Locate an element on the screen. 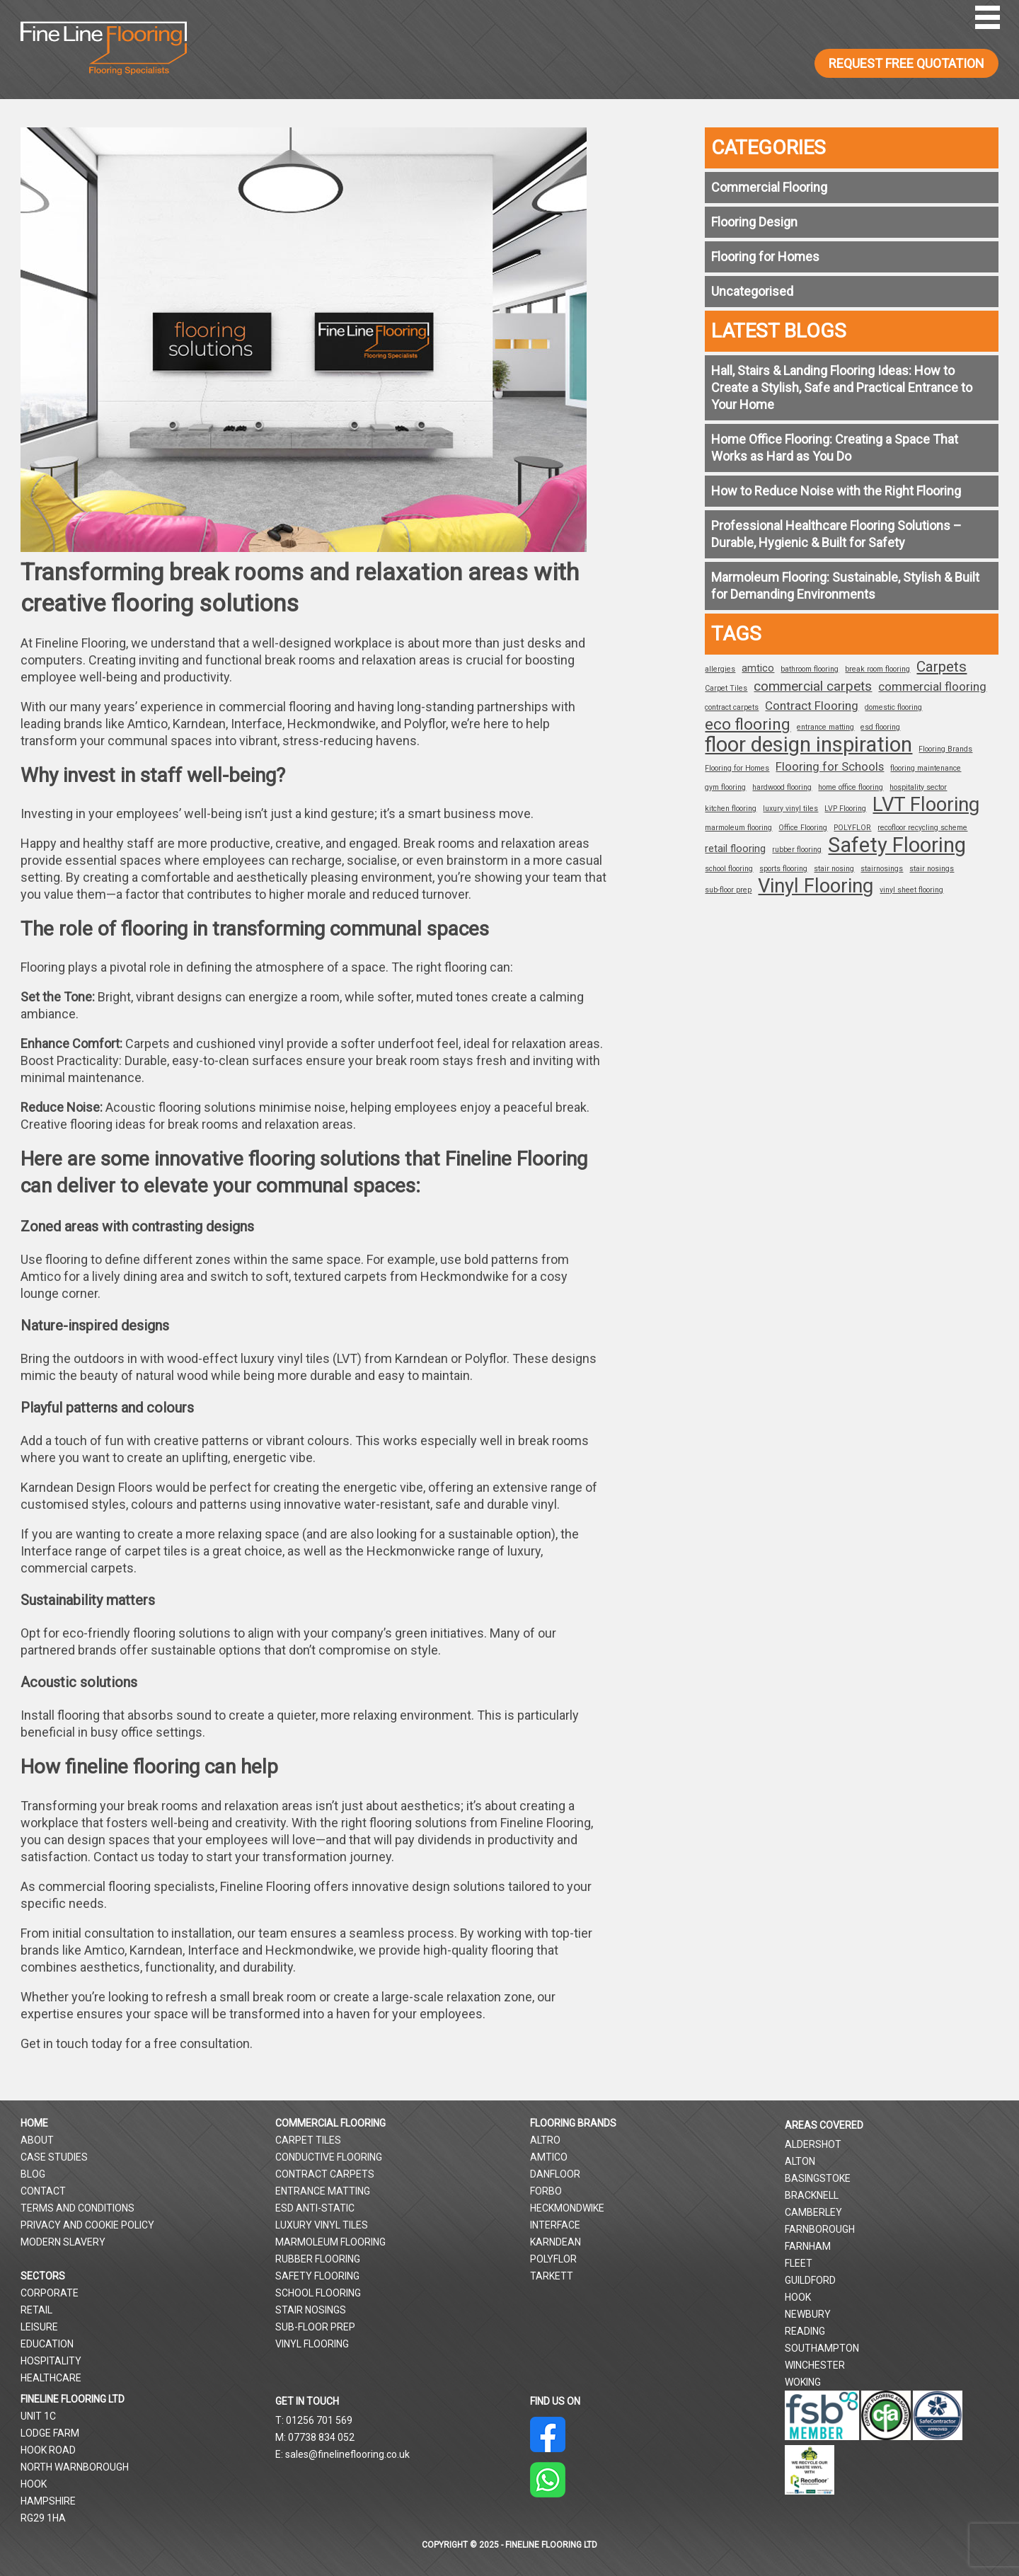 Image resolution: width=1019 pixels, height=2576 pixels. retail flooring [retail flooring (2 items)] is located at coordinates (735, 849).